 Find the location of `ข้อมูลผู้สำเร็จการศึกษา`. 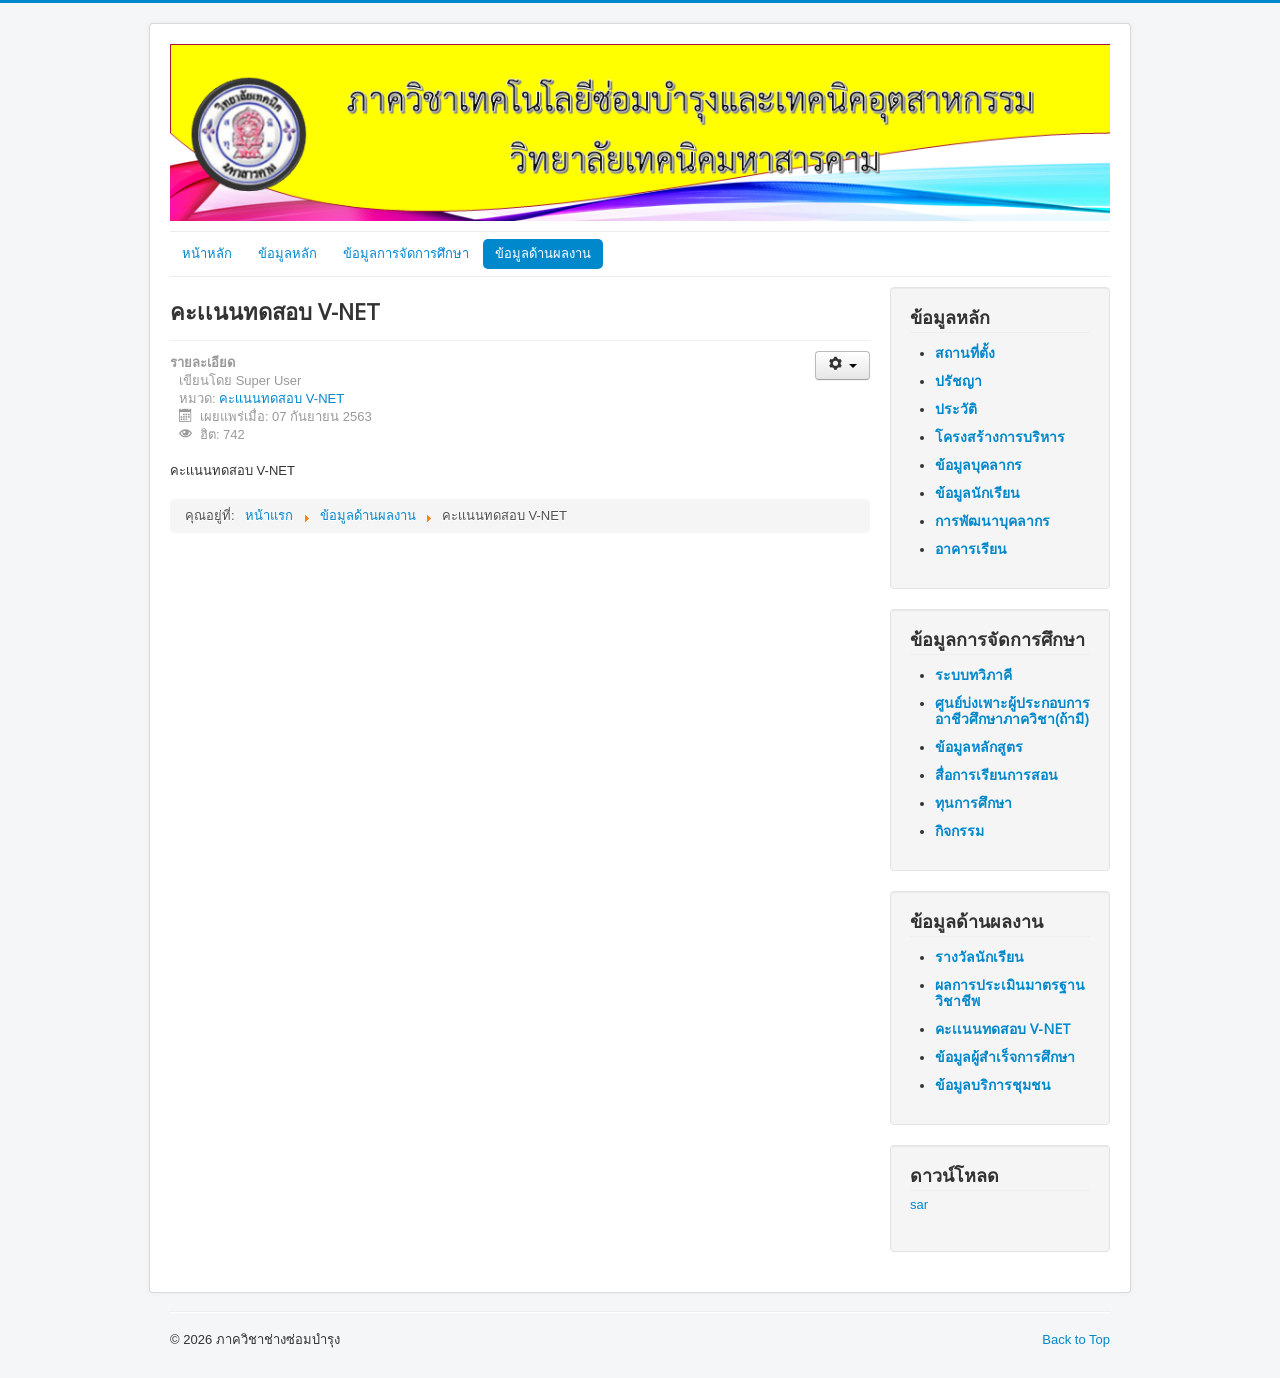

ข้อมูลผู้สำเร็จการศึกษา is located at coordinates (1005, 1056).